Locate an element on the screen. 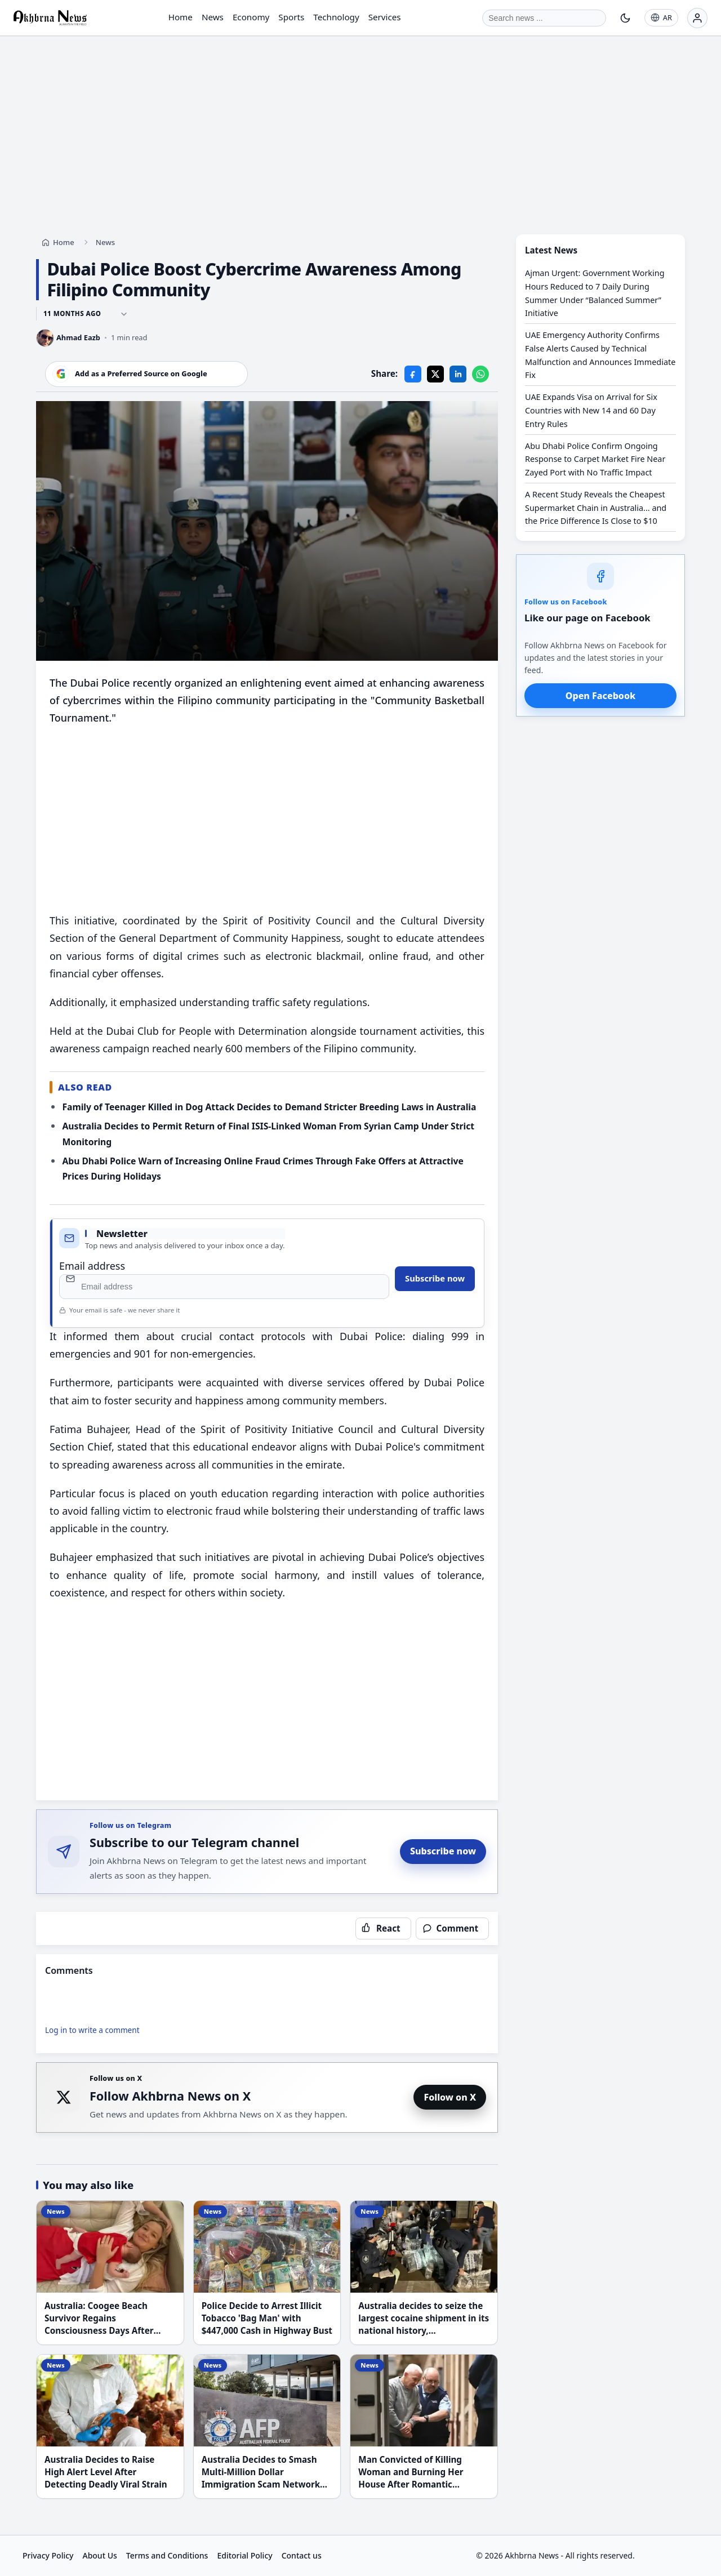 The width and height of the screenshot is (721, 2576). Editorial Policy is located at coordinates (244, 2555).